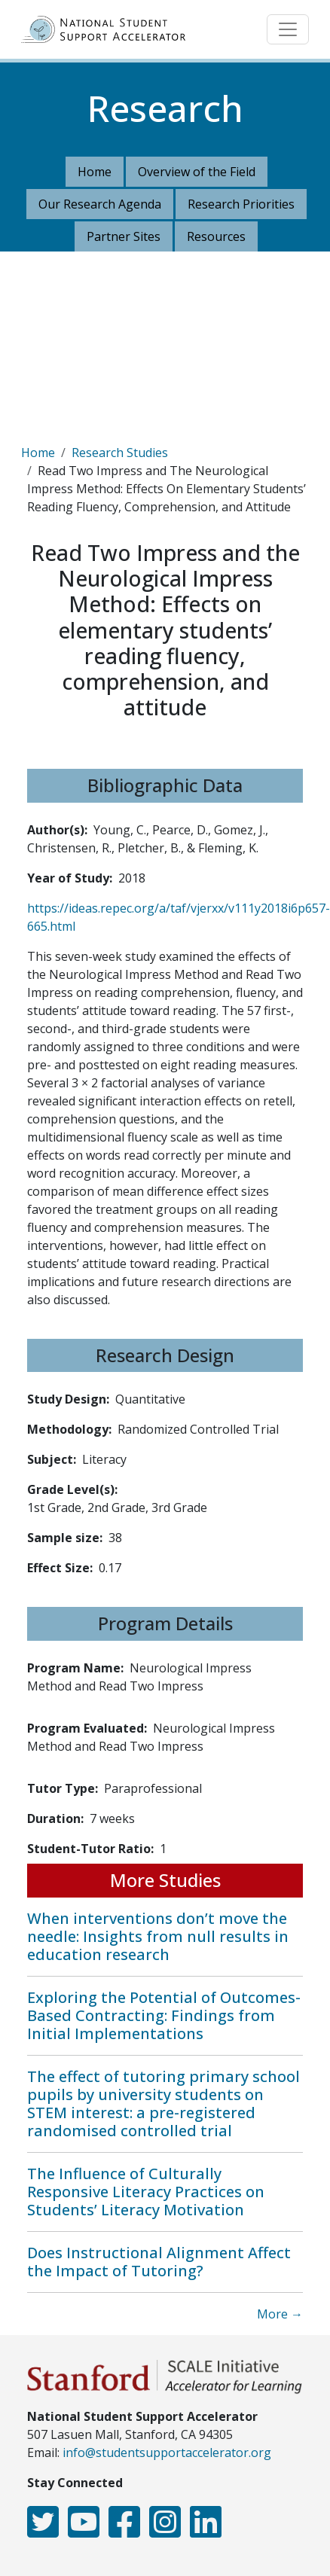 The image size is (330, 2576). What do you see at coordinates (95, 171) in the screenshot?
I see `Home` at bounding box center [95, 171].